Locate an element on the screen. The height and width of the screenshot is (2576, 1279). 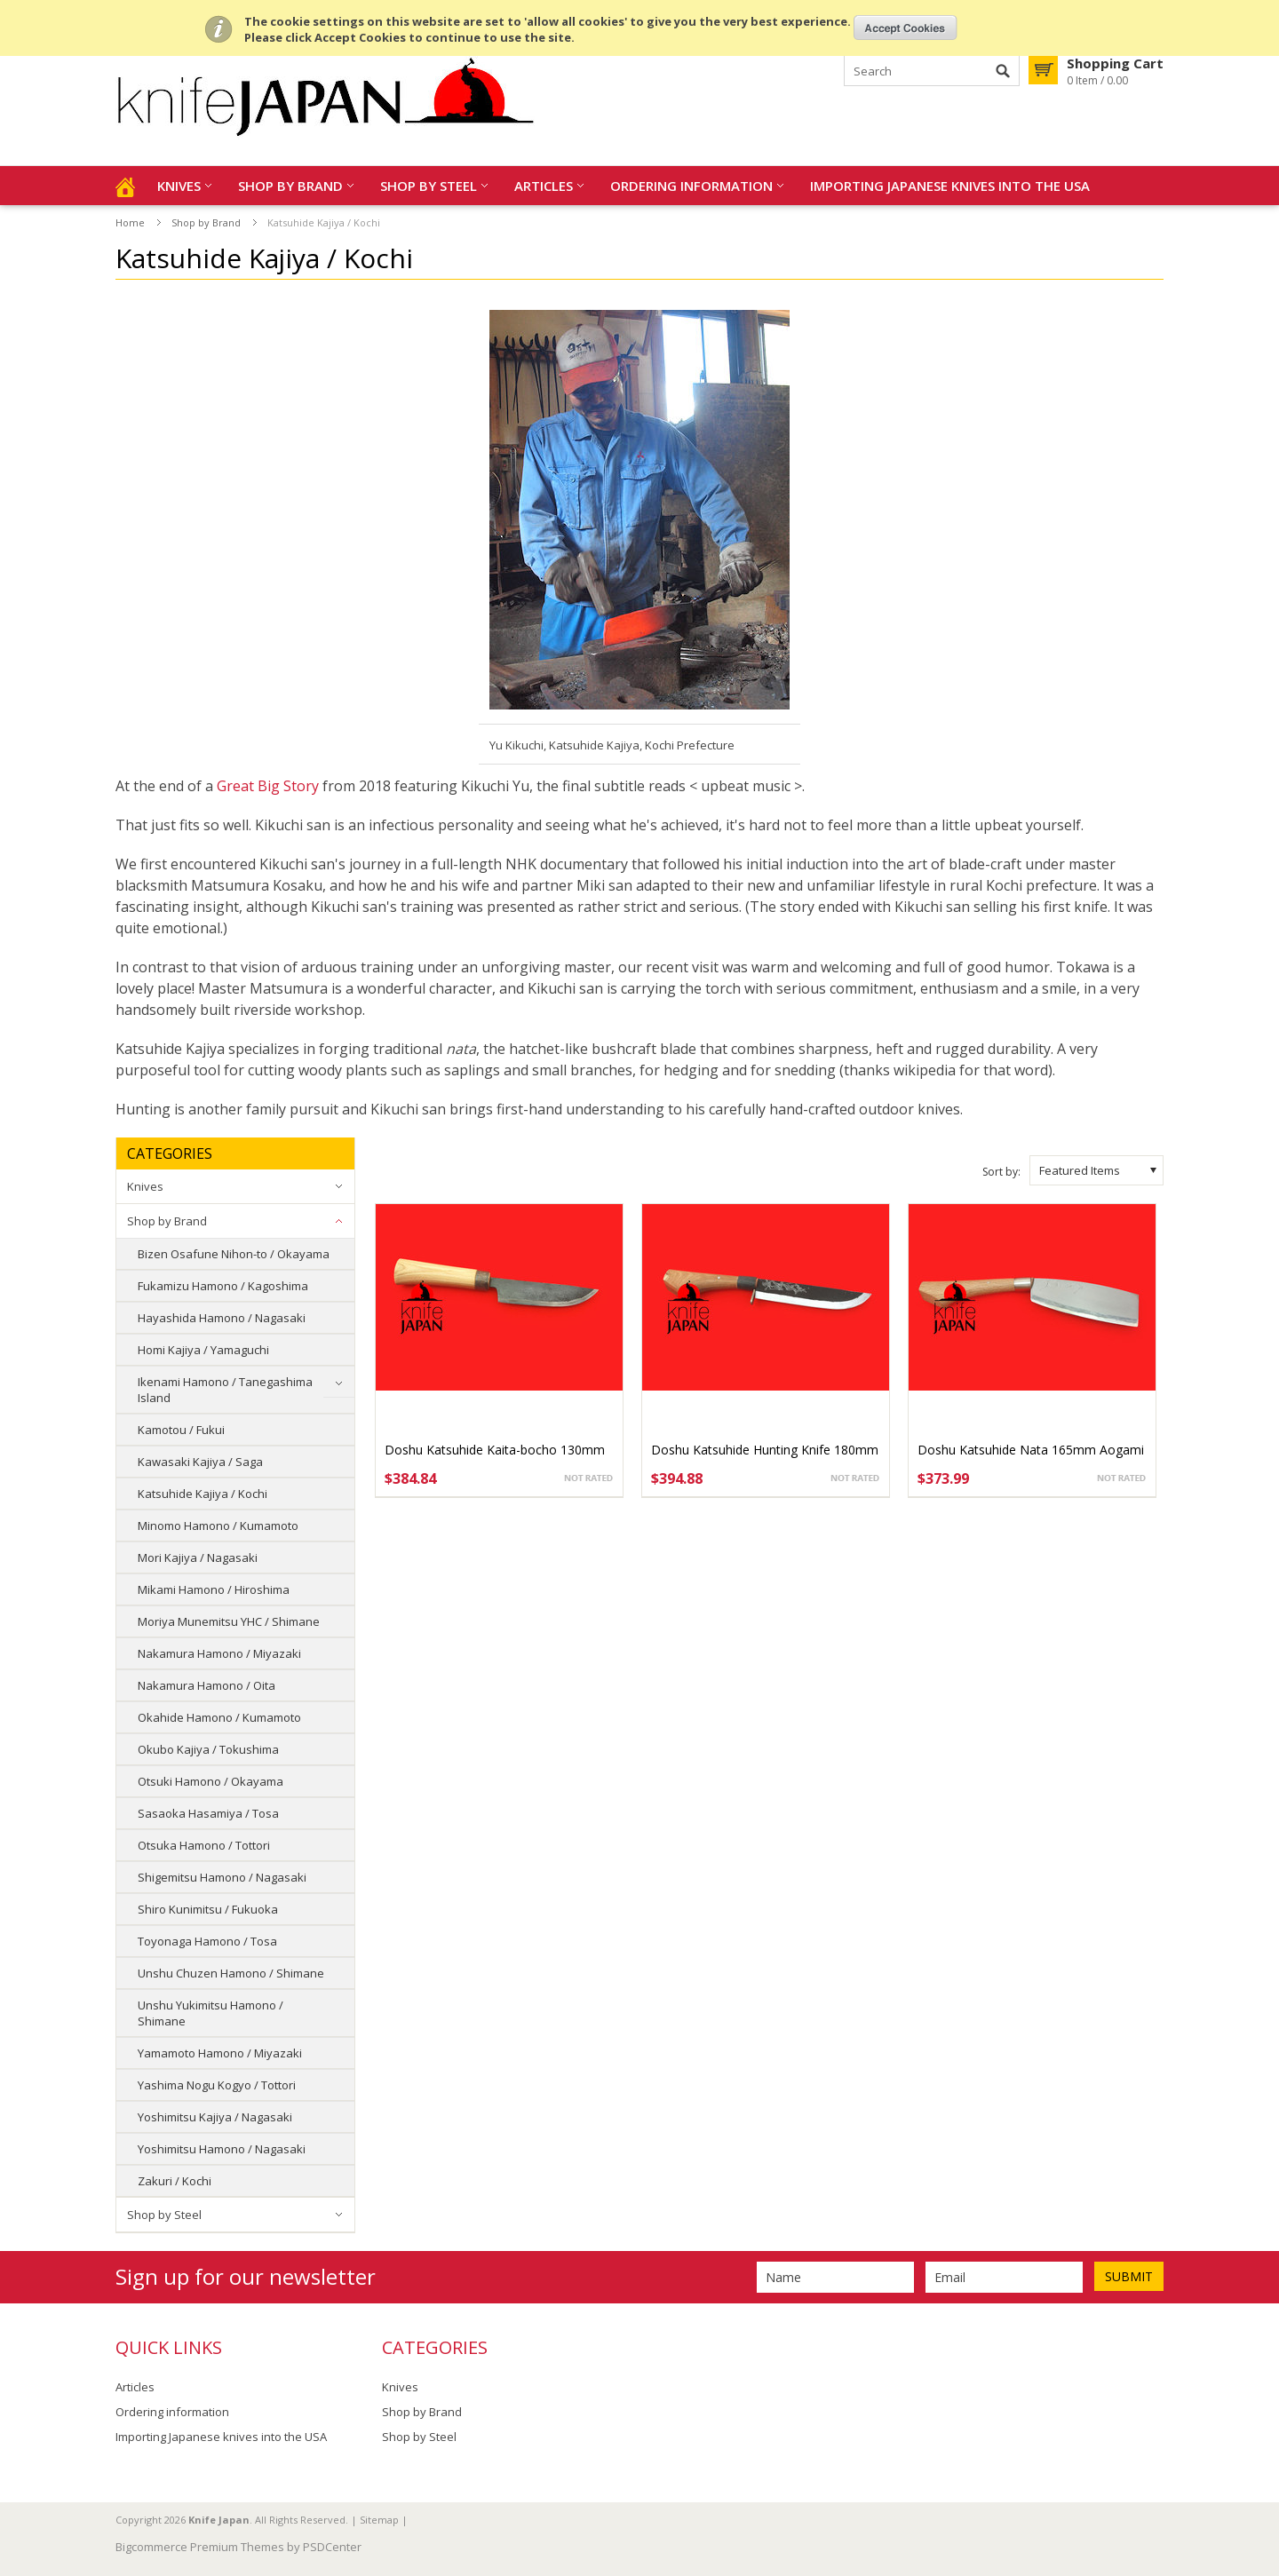
Unshu Chuzen Hamono / Shimane is located at coordinates (231, 1973).